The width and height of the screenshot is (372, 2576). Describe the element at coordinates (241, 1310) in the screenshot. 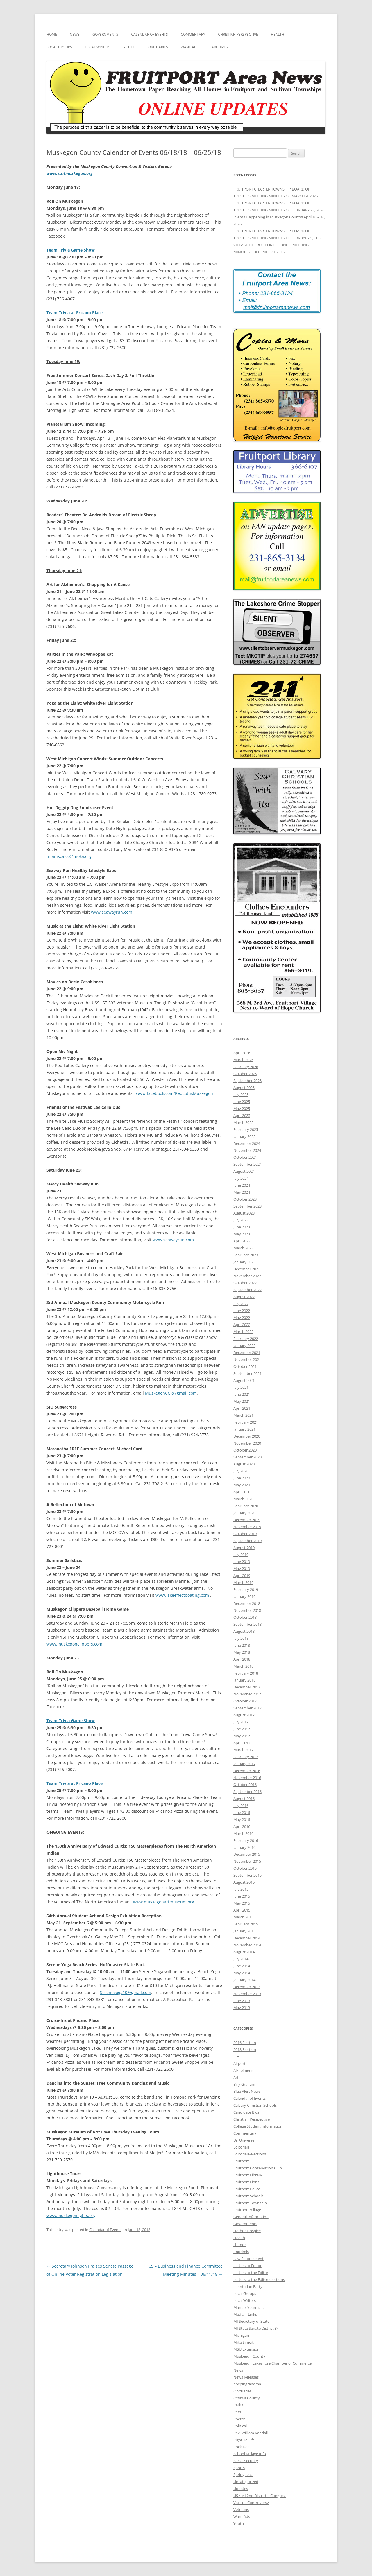

I see `June 2022` at that location.